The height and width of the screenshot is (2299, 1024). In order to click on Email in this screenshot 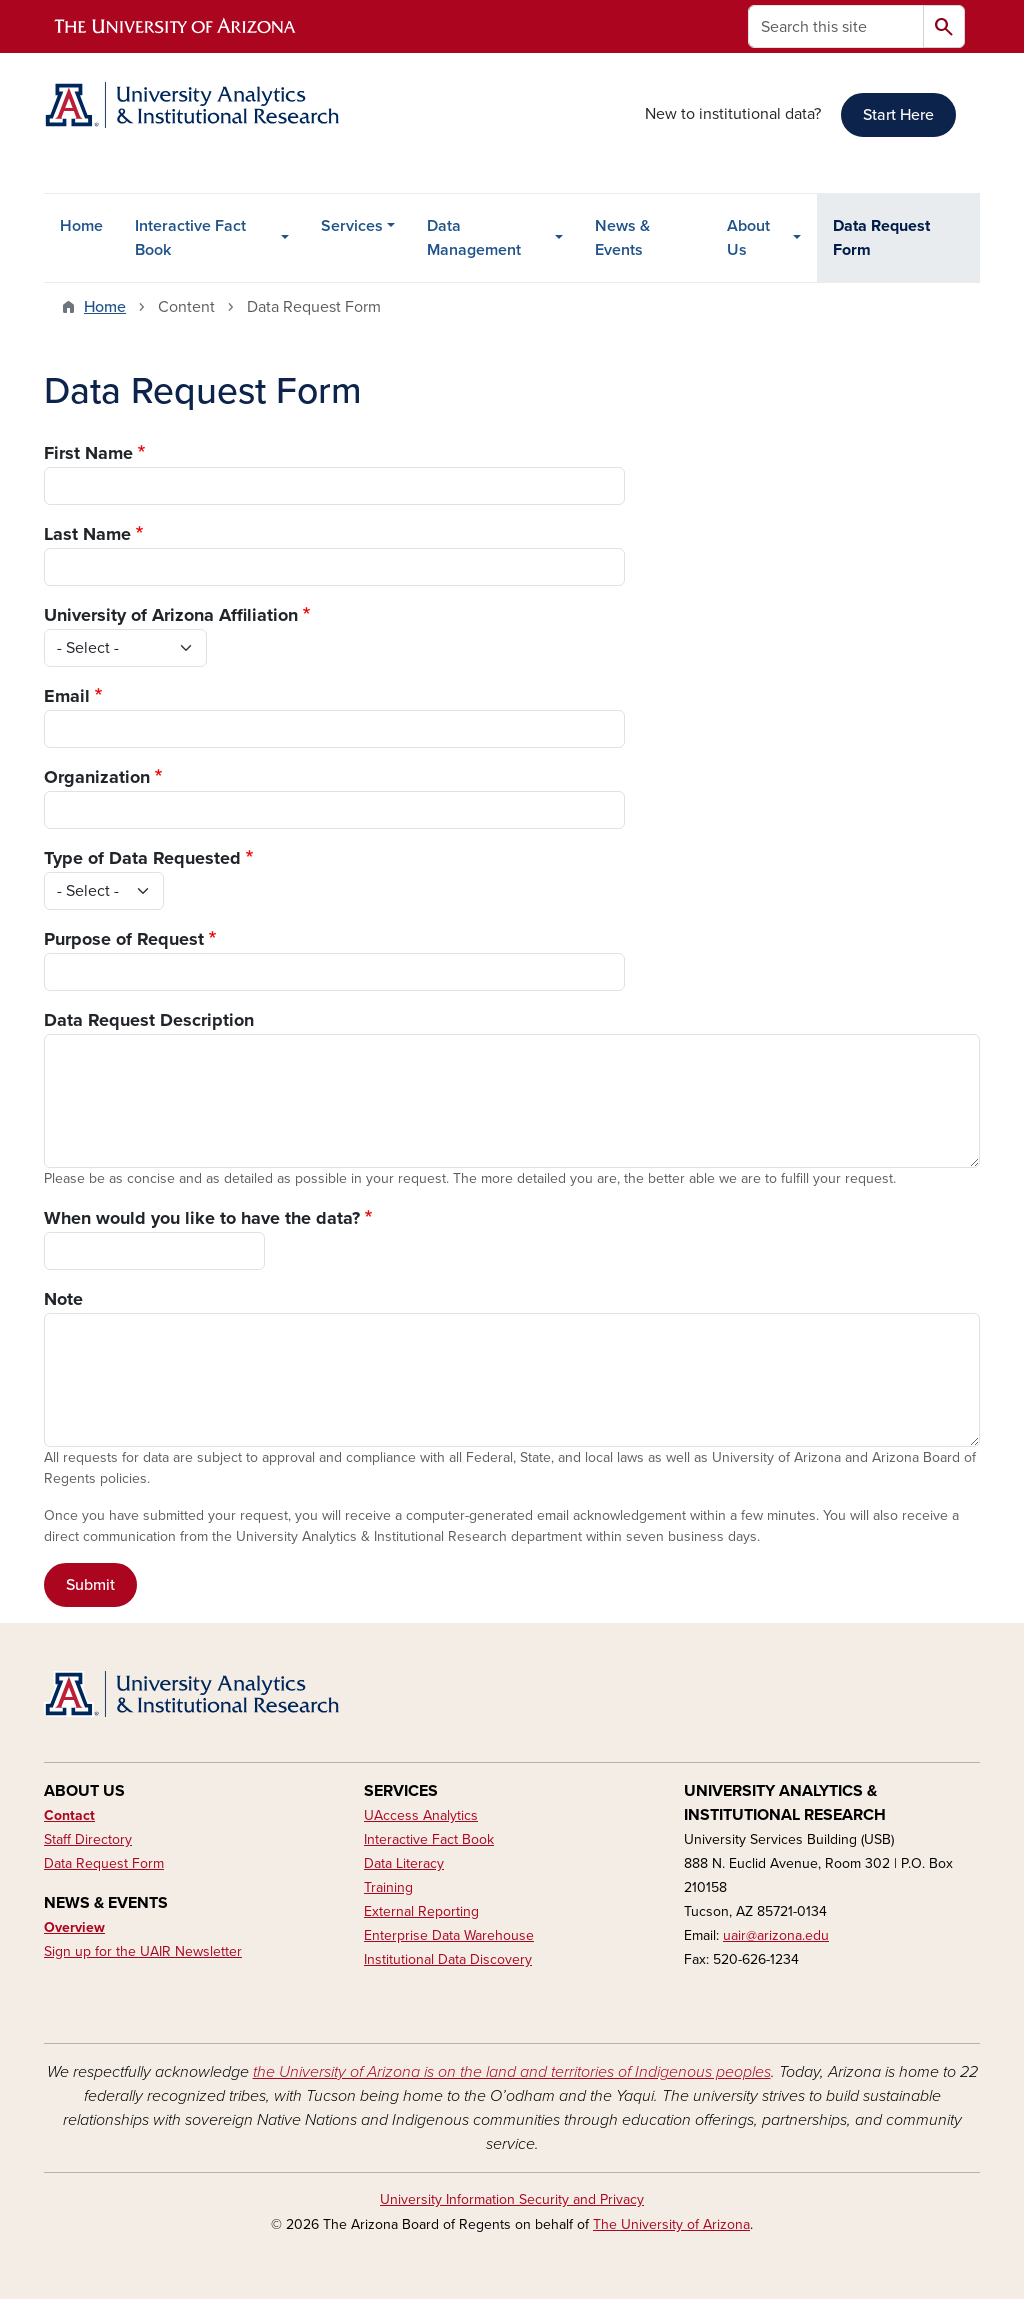, I will do `click(67, 696)`.